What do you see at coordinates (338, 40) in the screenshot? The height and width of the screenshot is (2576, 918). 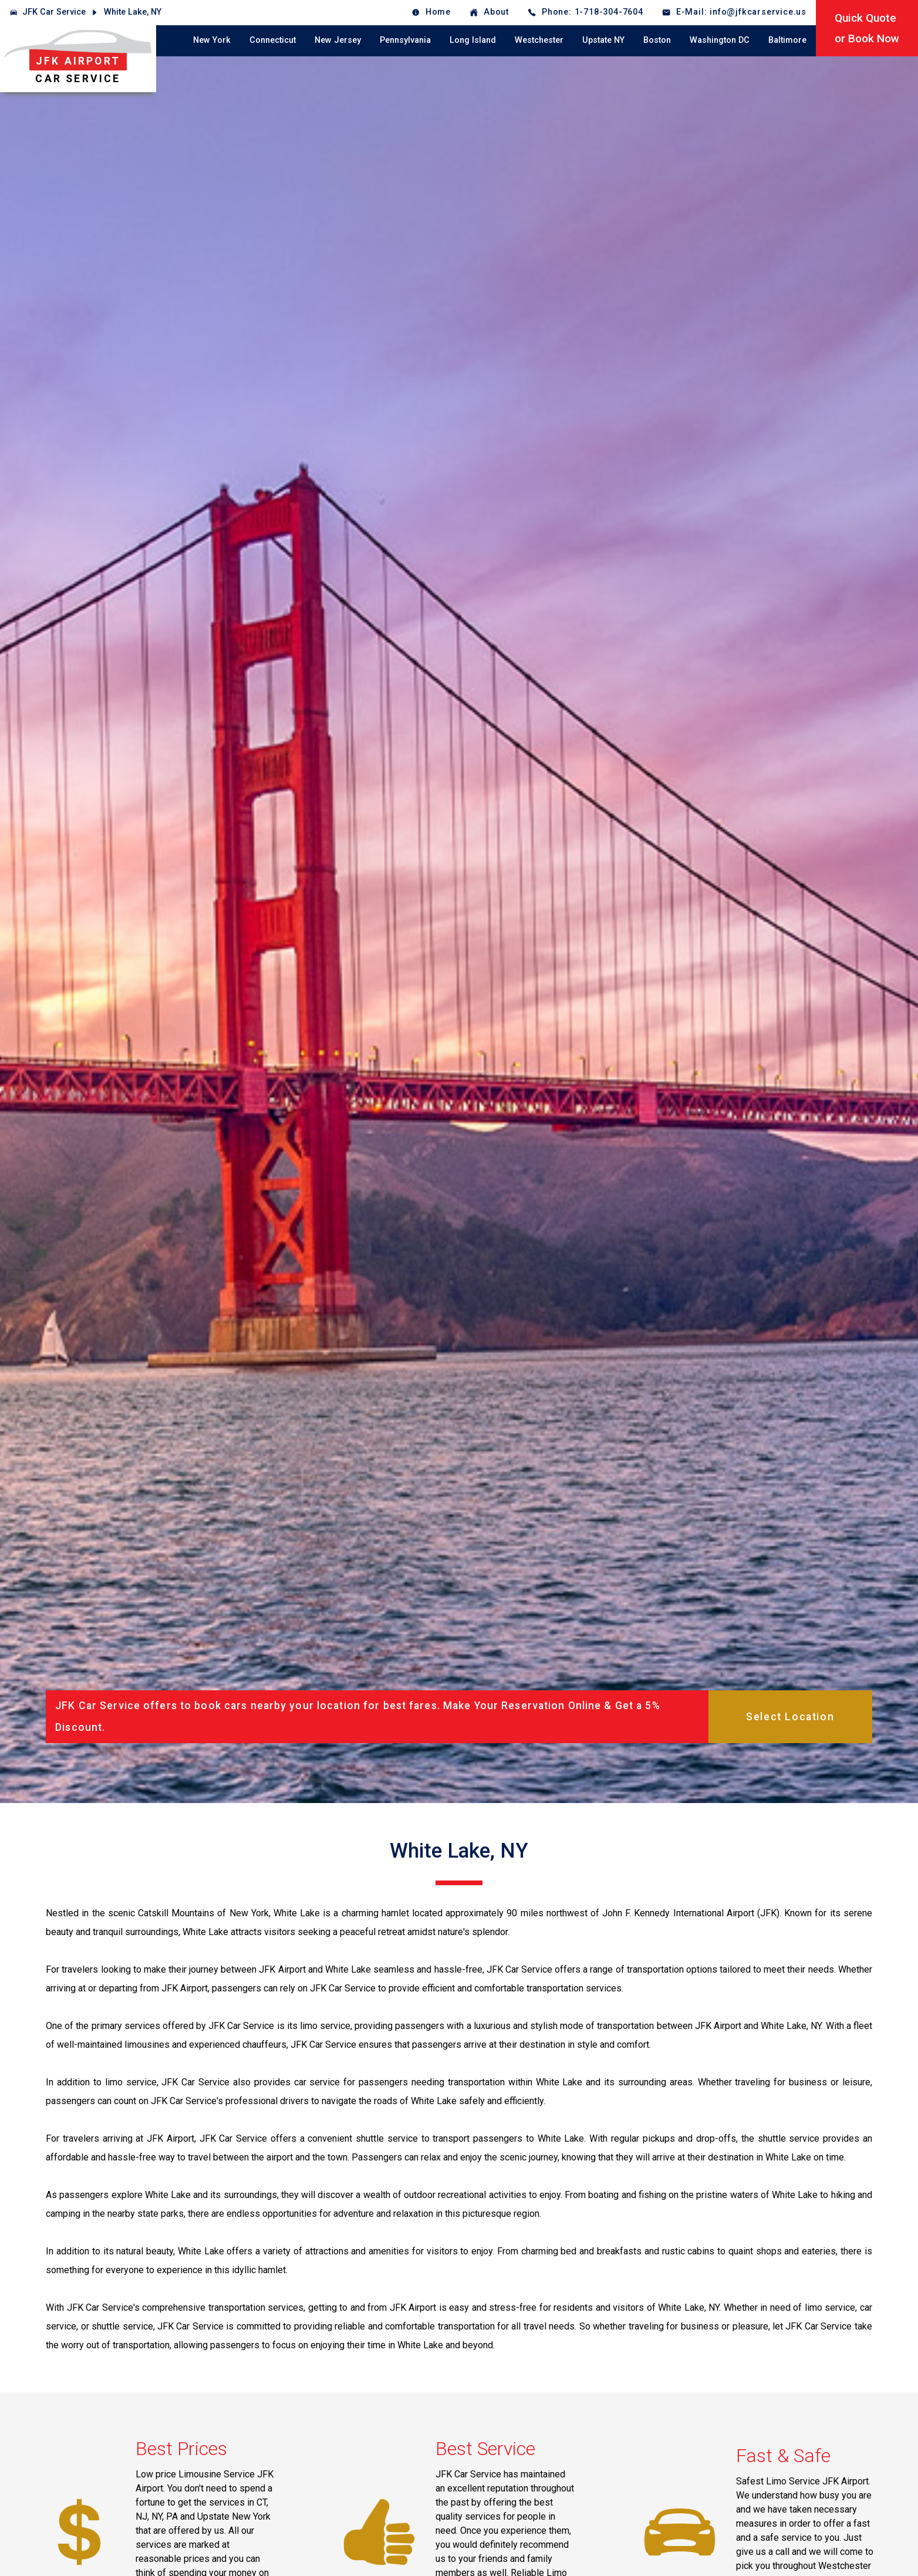 I see `New Jersey` at bounding box center [338, 40].